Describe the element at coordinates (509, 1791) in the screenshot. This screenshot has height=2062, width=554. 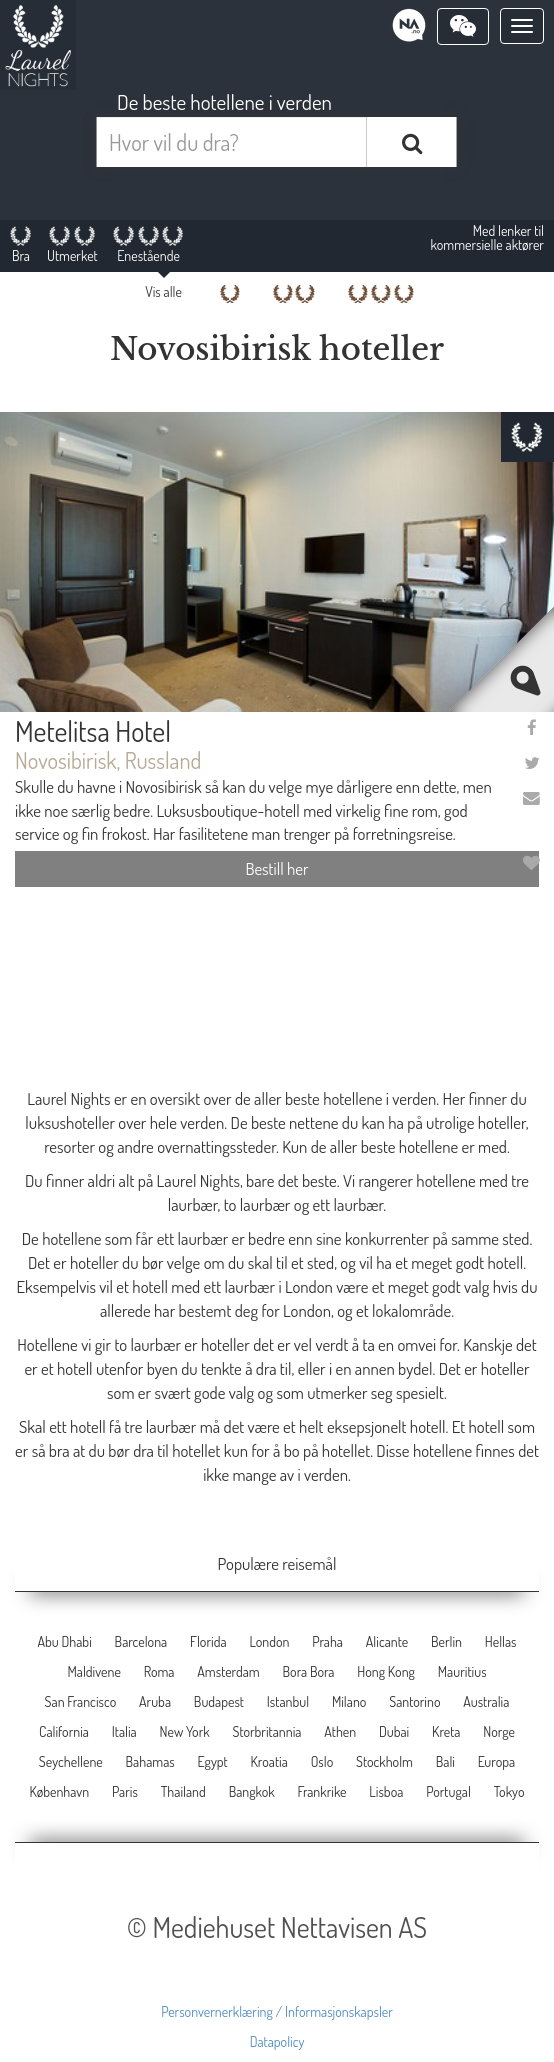
I see `Tokyo` at that location.